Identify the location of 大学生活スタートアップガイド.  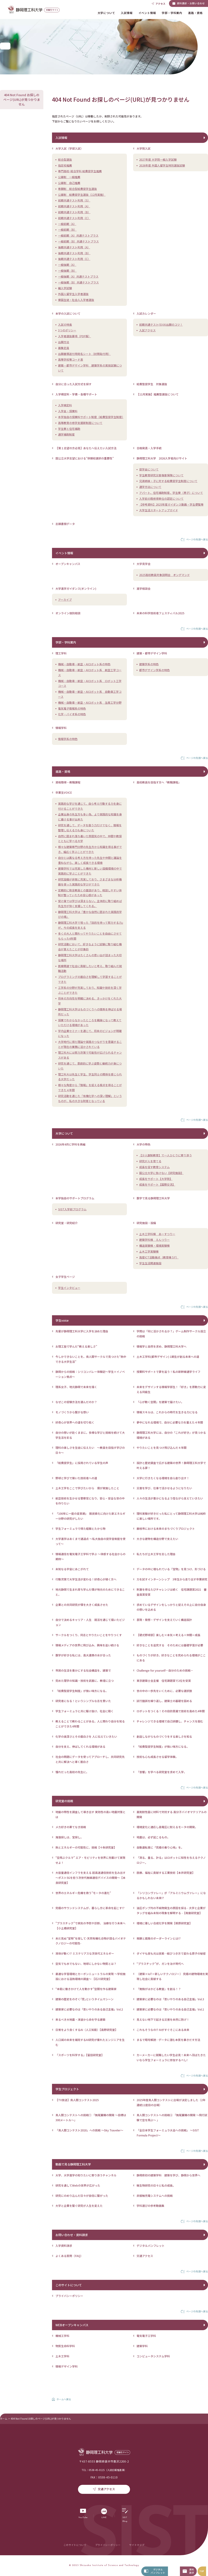
(158, 510).